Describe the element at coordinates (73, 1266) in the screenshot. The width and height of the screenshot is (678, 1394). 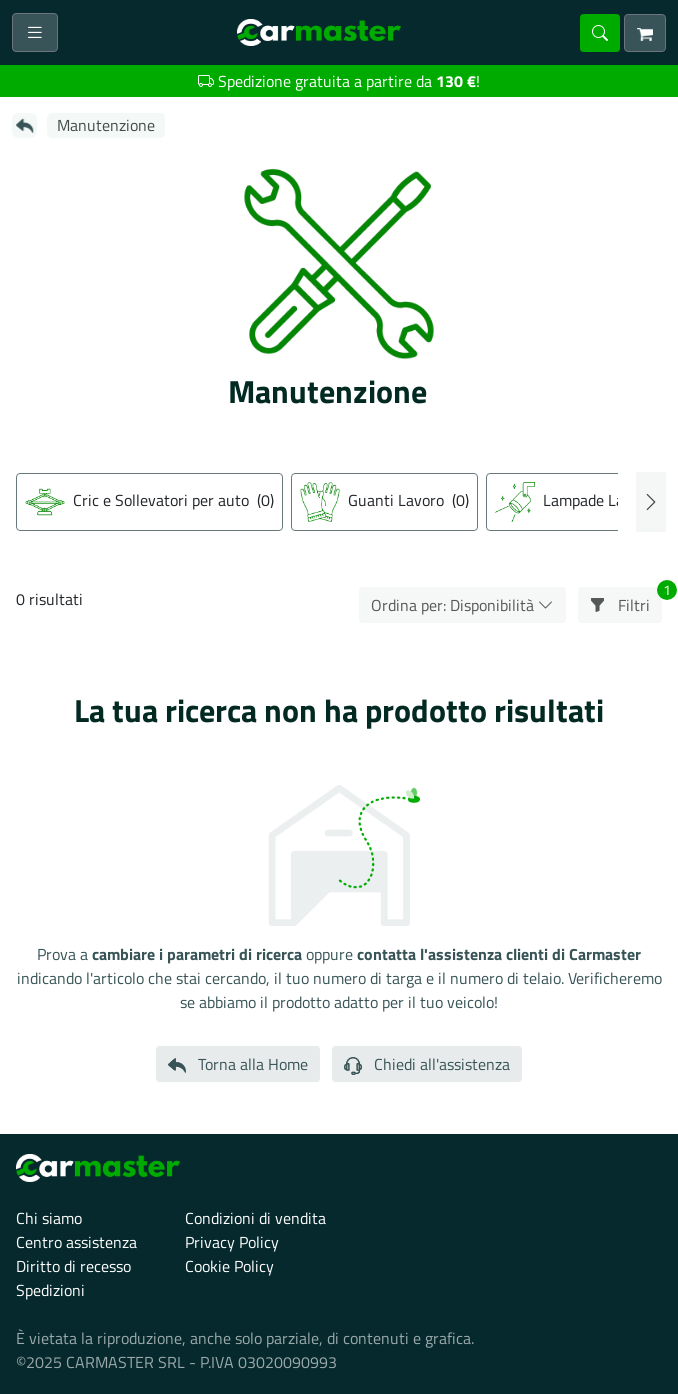
I see `Diritto di recesso` at that location.